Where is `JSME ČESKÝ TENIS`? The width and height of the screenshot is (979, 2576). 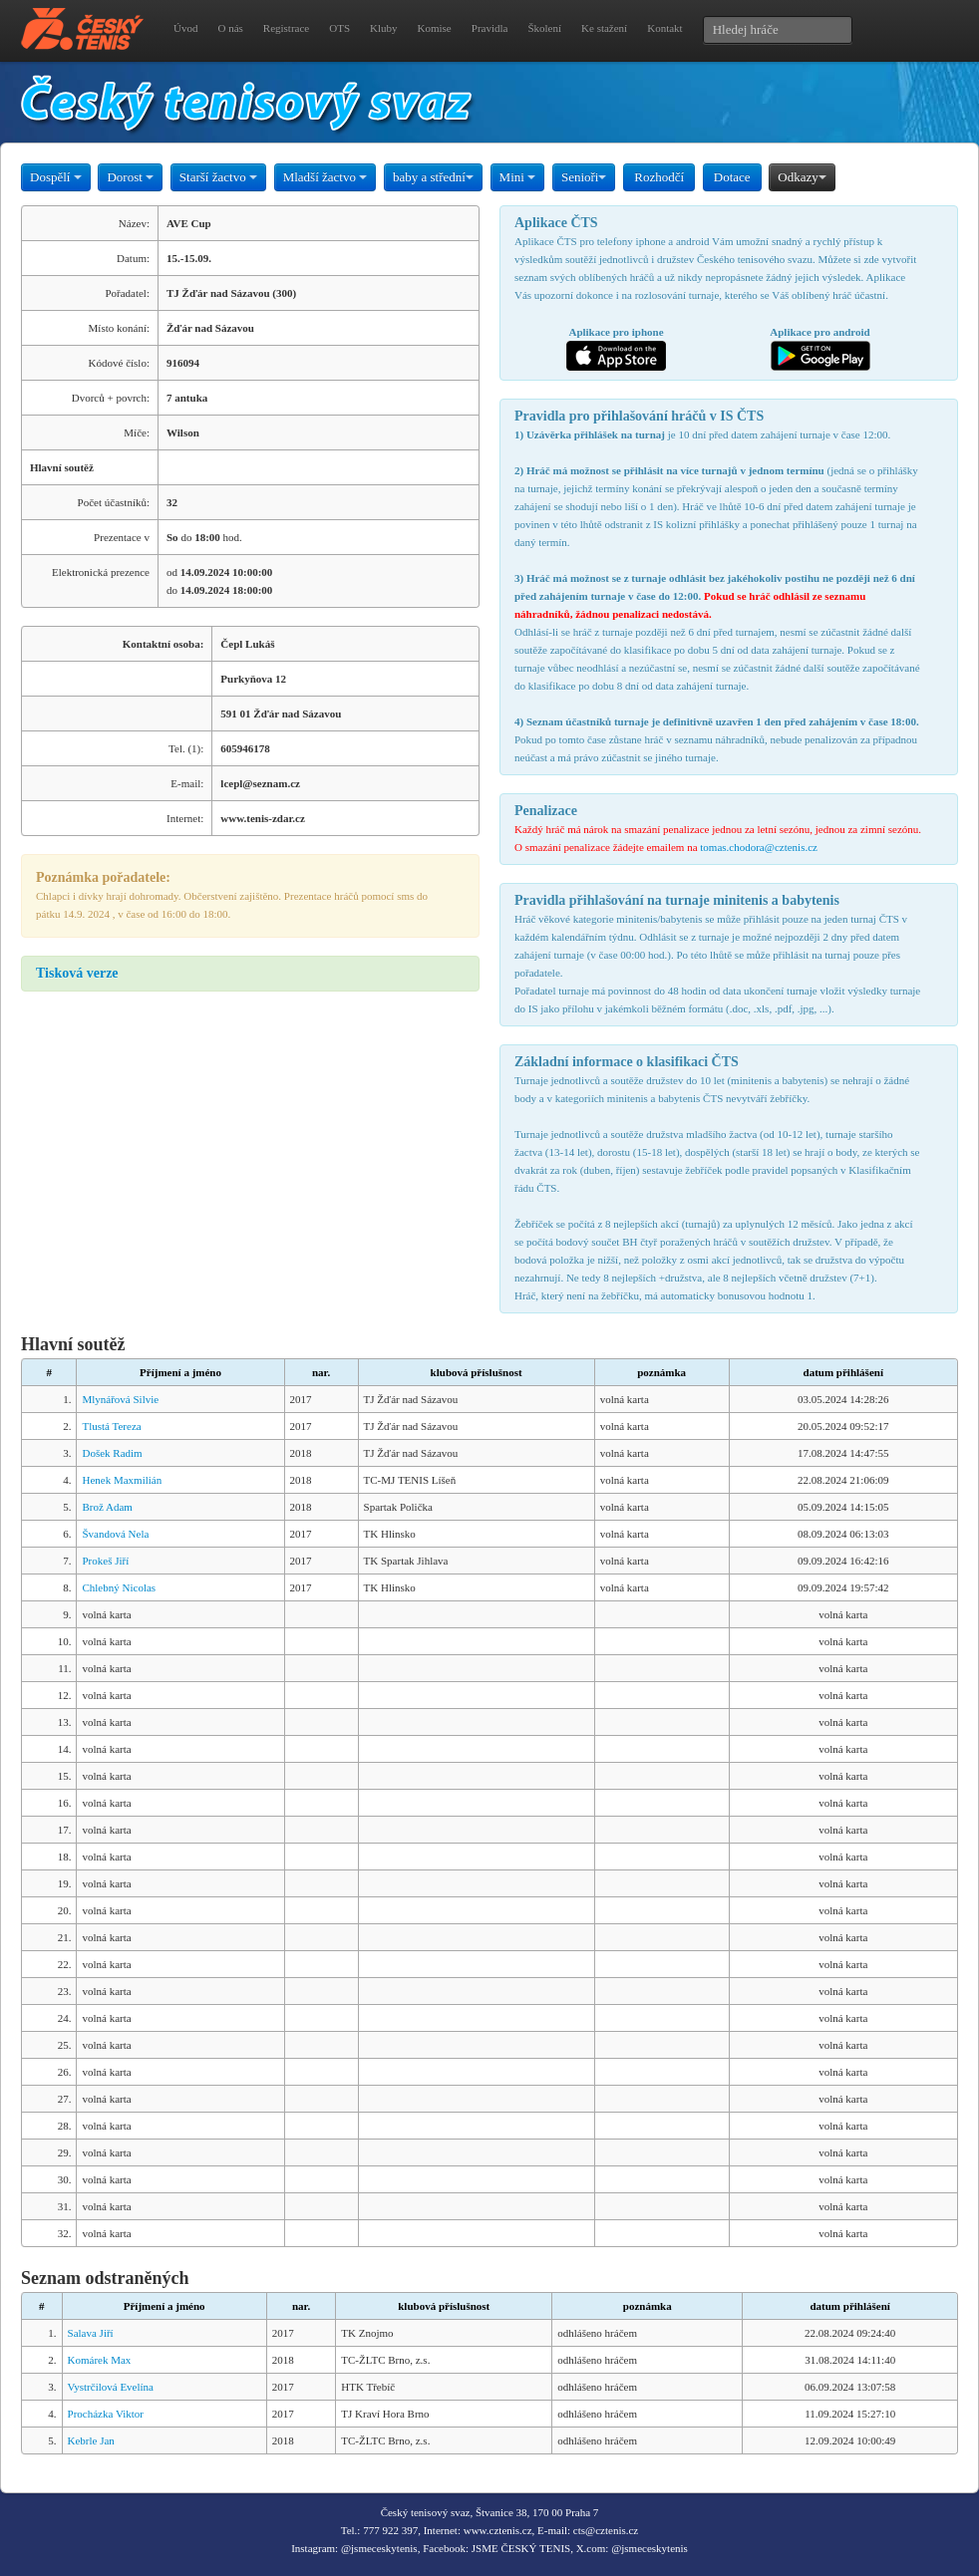
JSME ČESKÝ TENIS is located at coordinates (521, 2548).